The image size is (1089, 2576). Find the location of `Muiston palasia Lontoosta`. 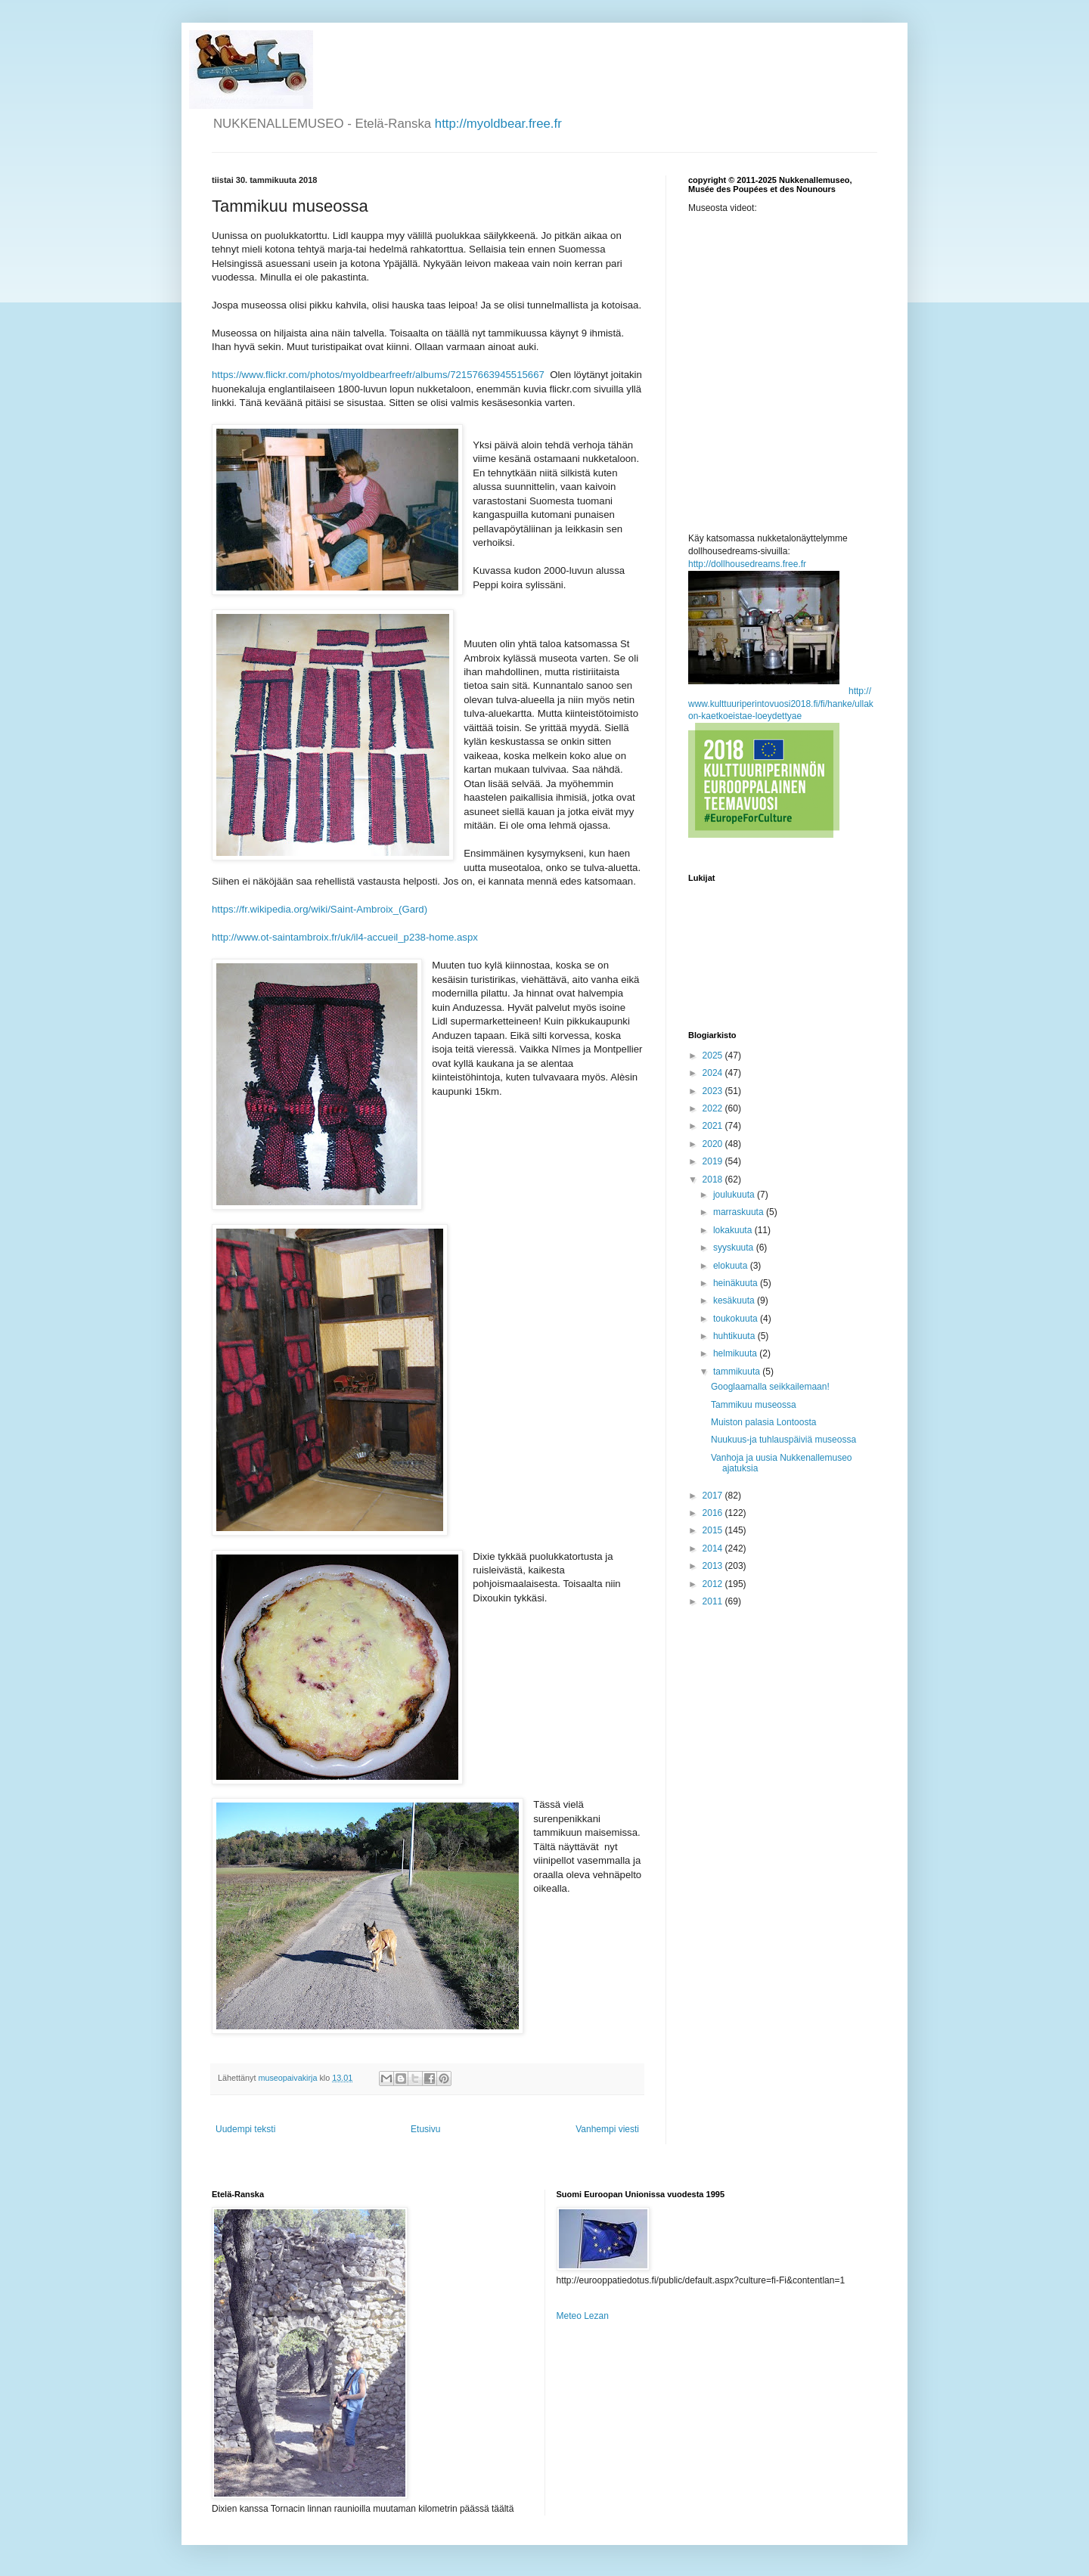

Muiston palasia Lontoosta is located at coordinates (763, 1422).